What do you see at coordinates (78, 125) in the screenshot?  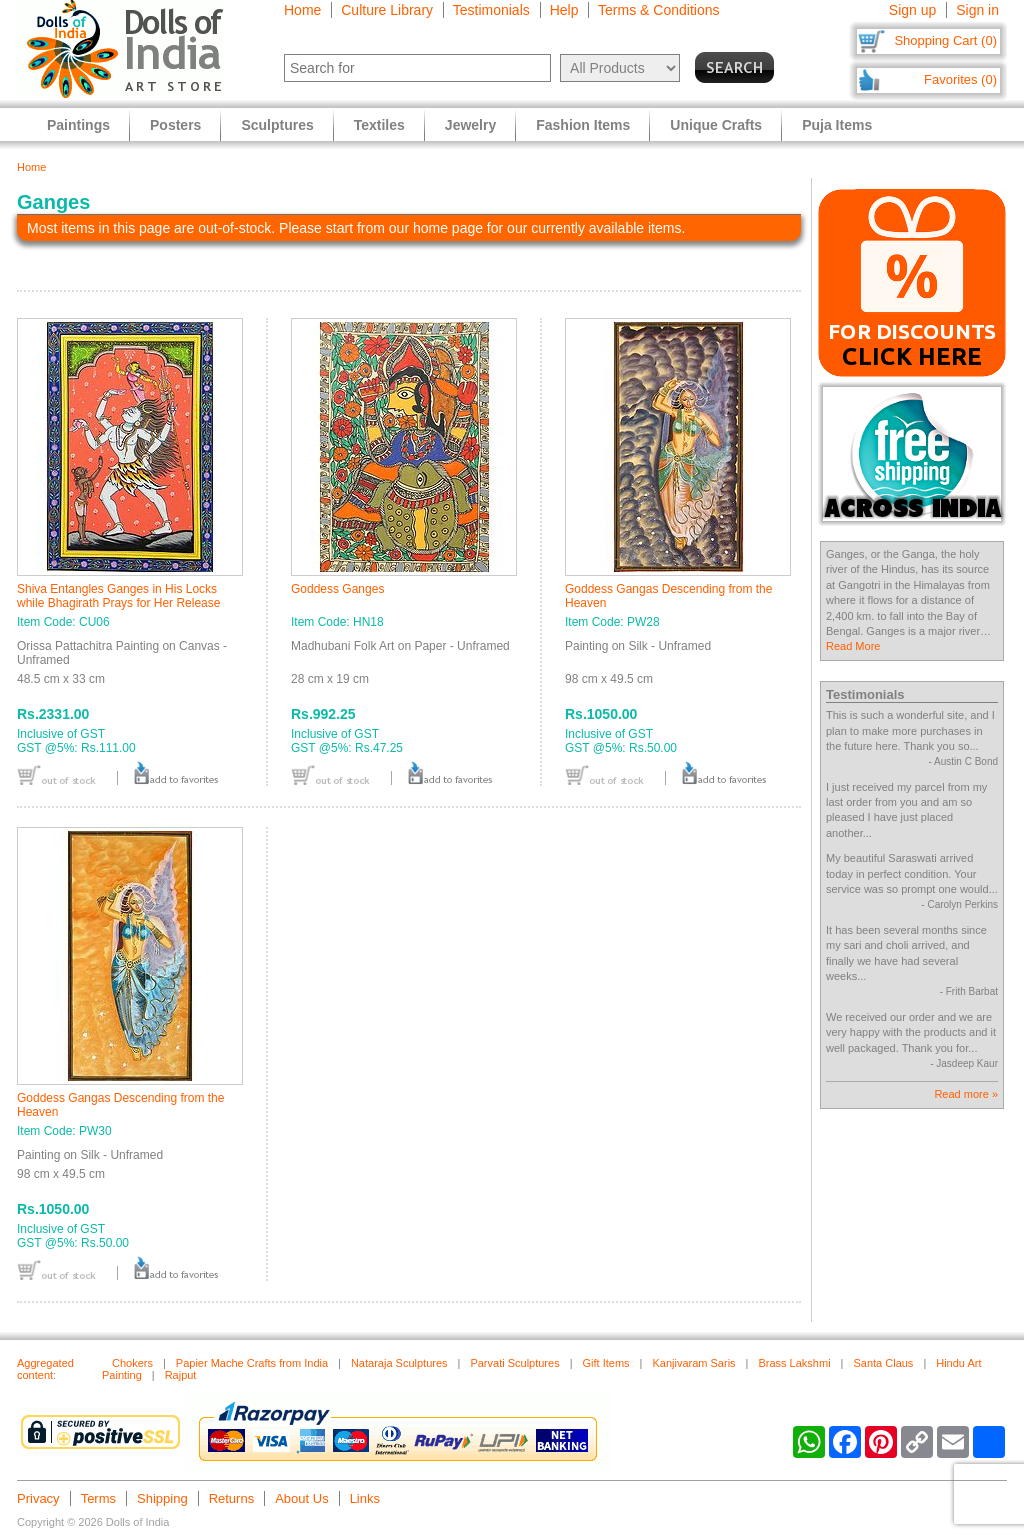 I see `Paintings` at bounding box center [78, 125].